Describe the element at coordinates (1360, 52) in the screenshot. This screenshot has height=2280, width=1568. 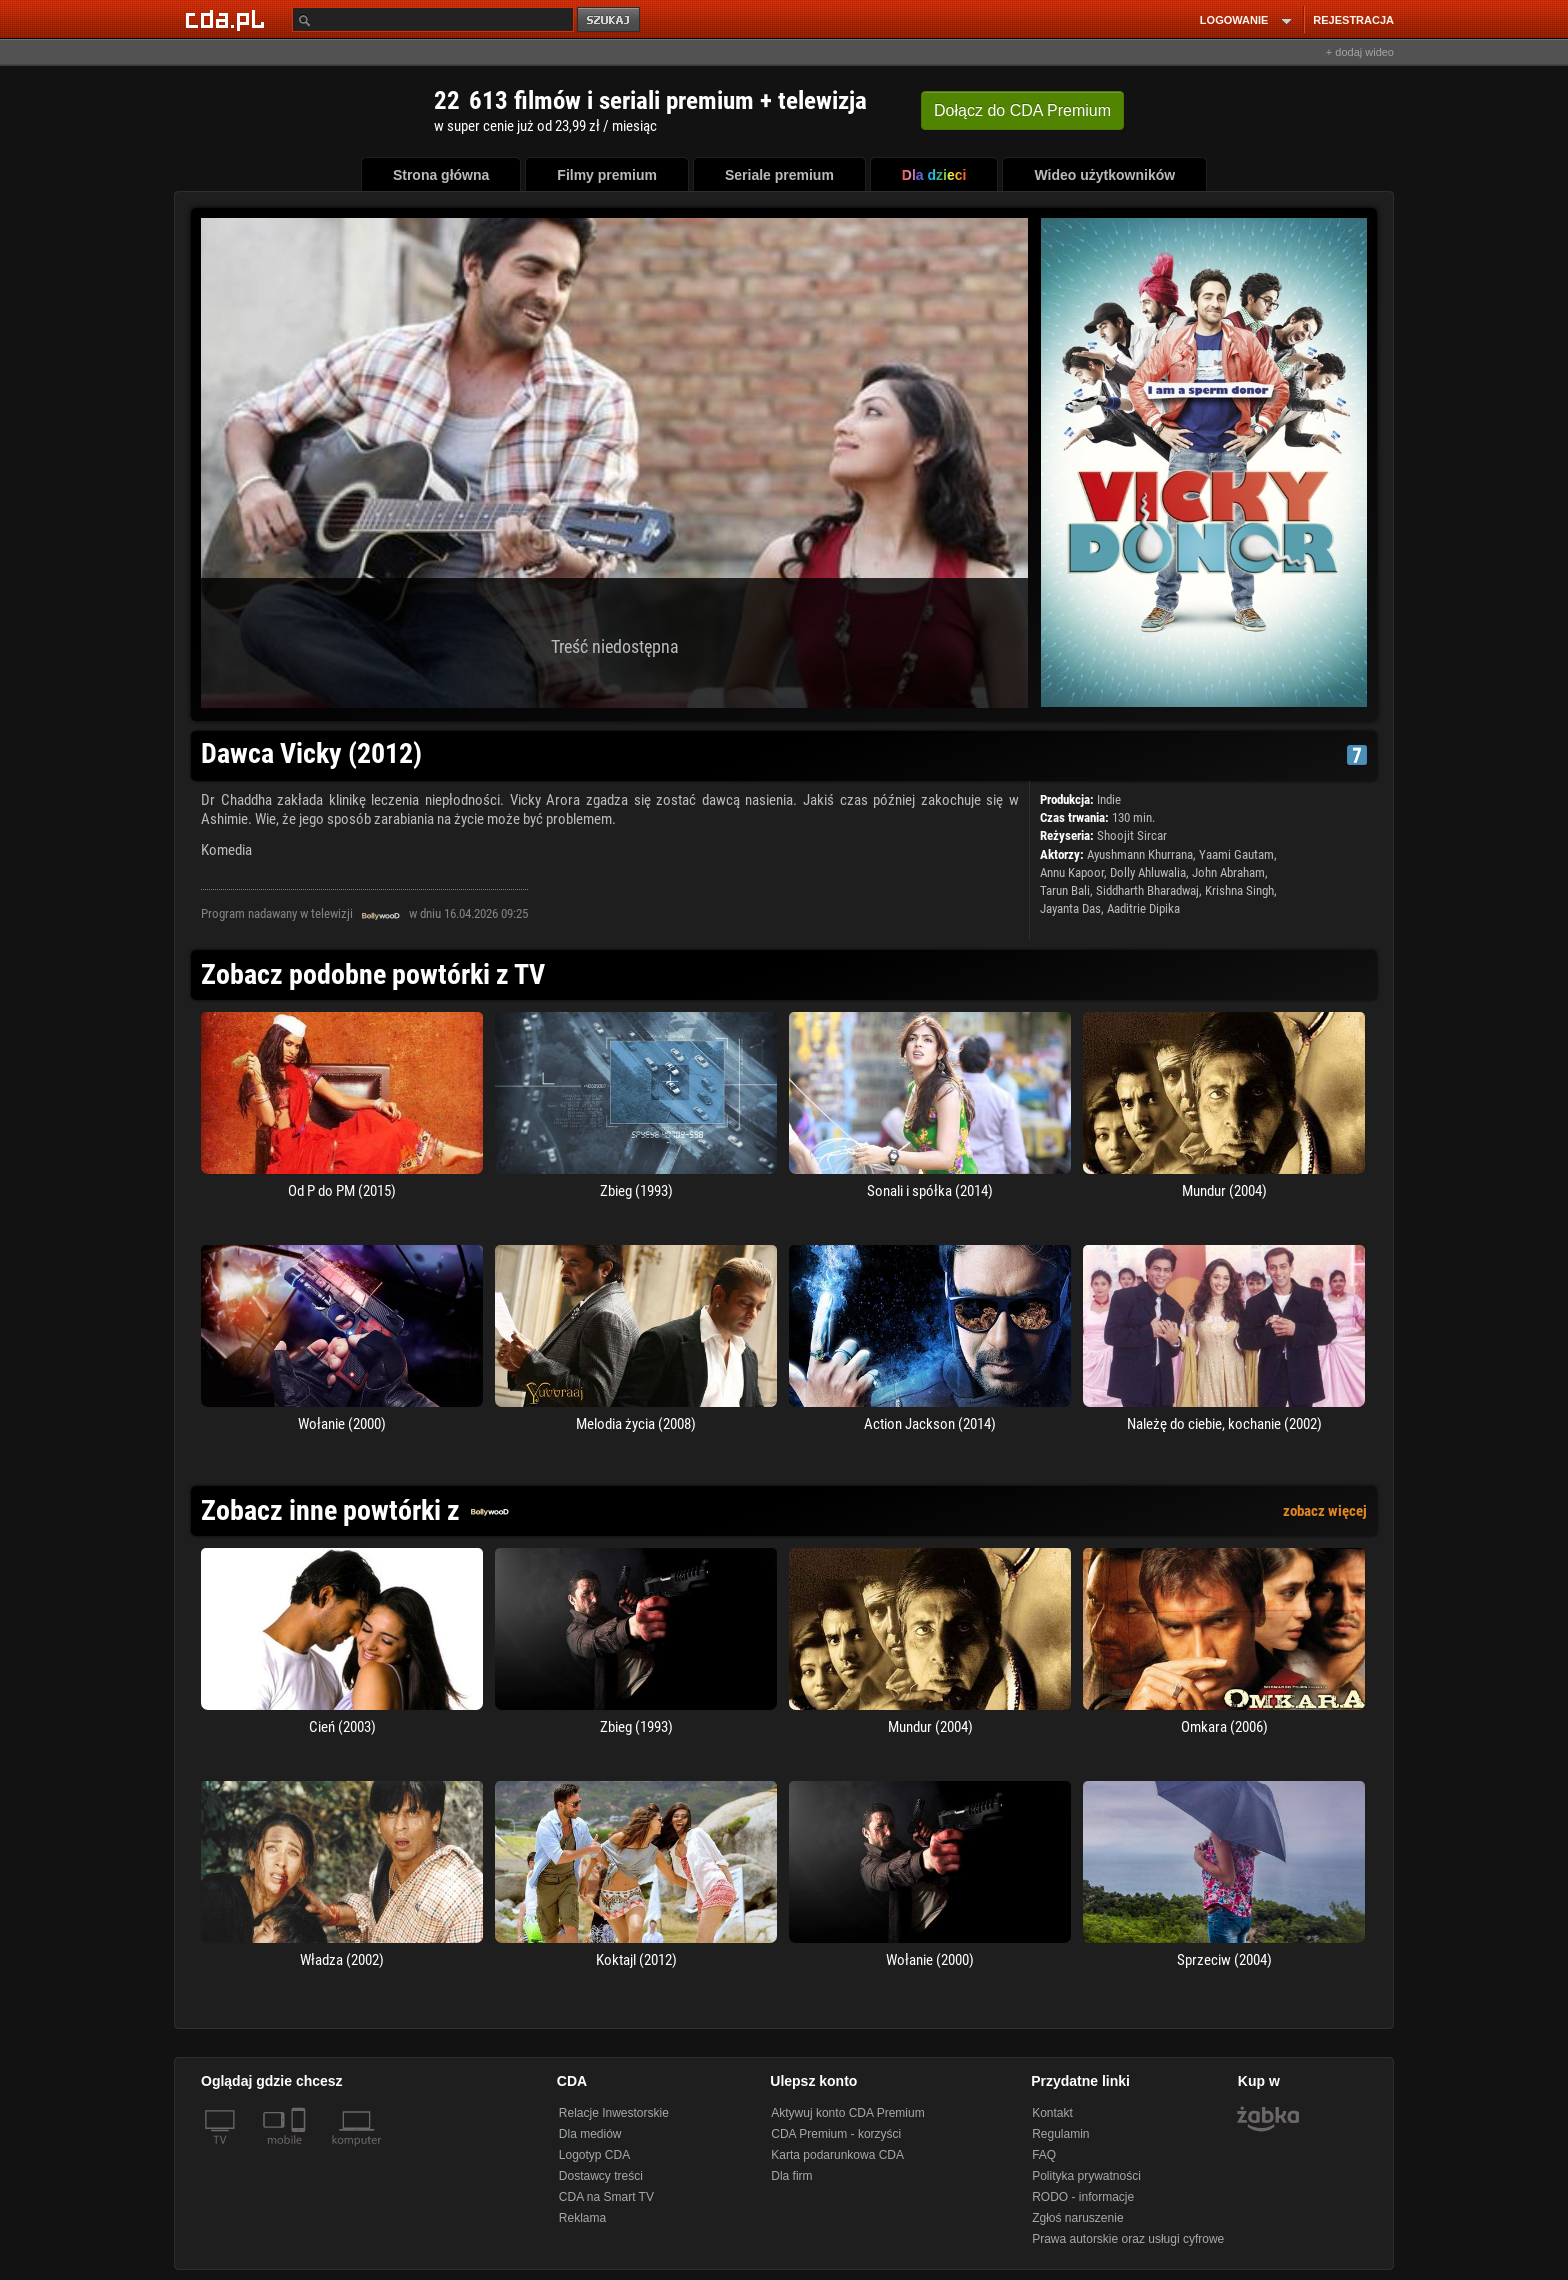
I see `+ dodaj wideo` at that location.